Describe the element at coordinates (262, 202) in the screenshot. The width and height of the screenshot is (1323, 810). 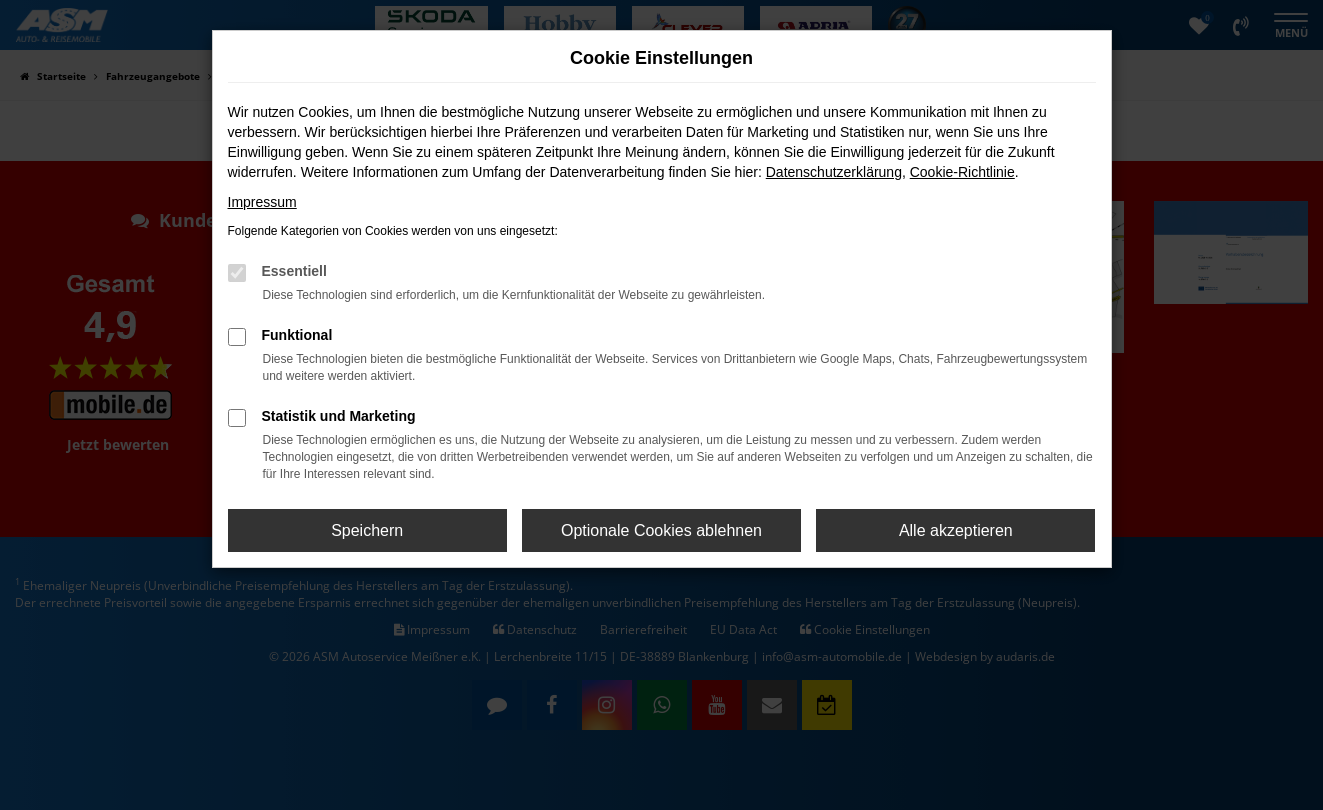
I see `Impressum` at that location.